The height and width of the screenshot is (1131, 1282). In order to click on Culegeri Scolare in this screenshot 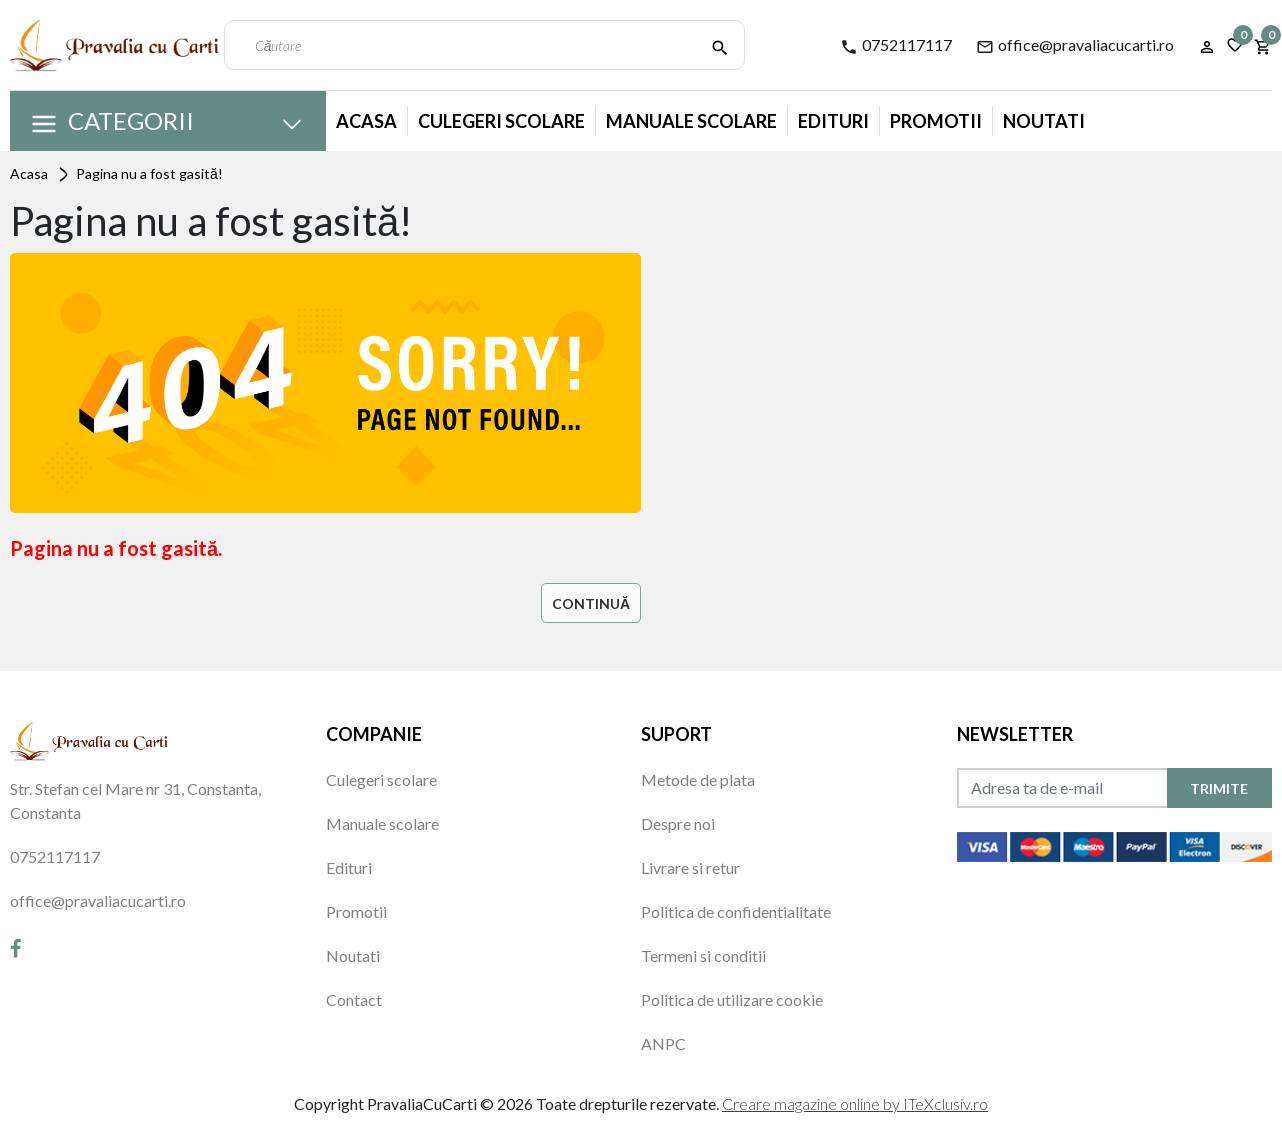, I will do `click(501, 121)`.